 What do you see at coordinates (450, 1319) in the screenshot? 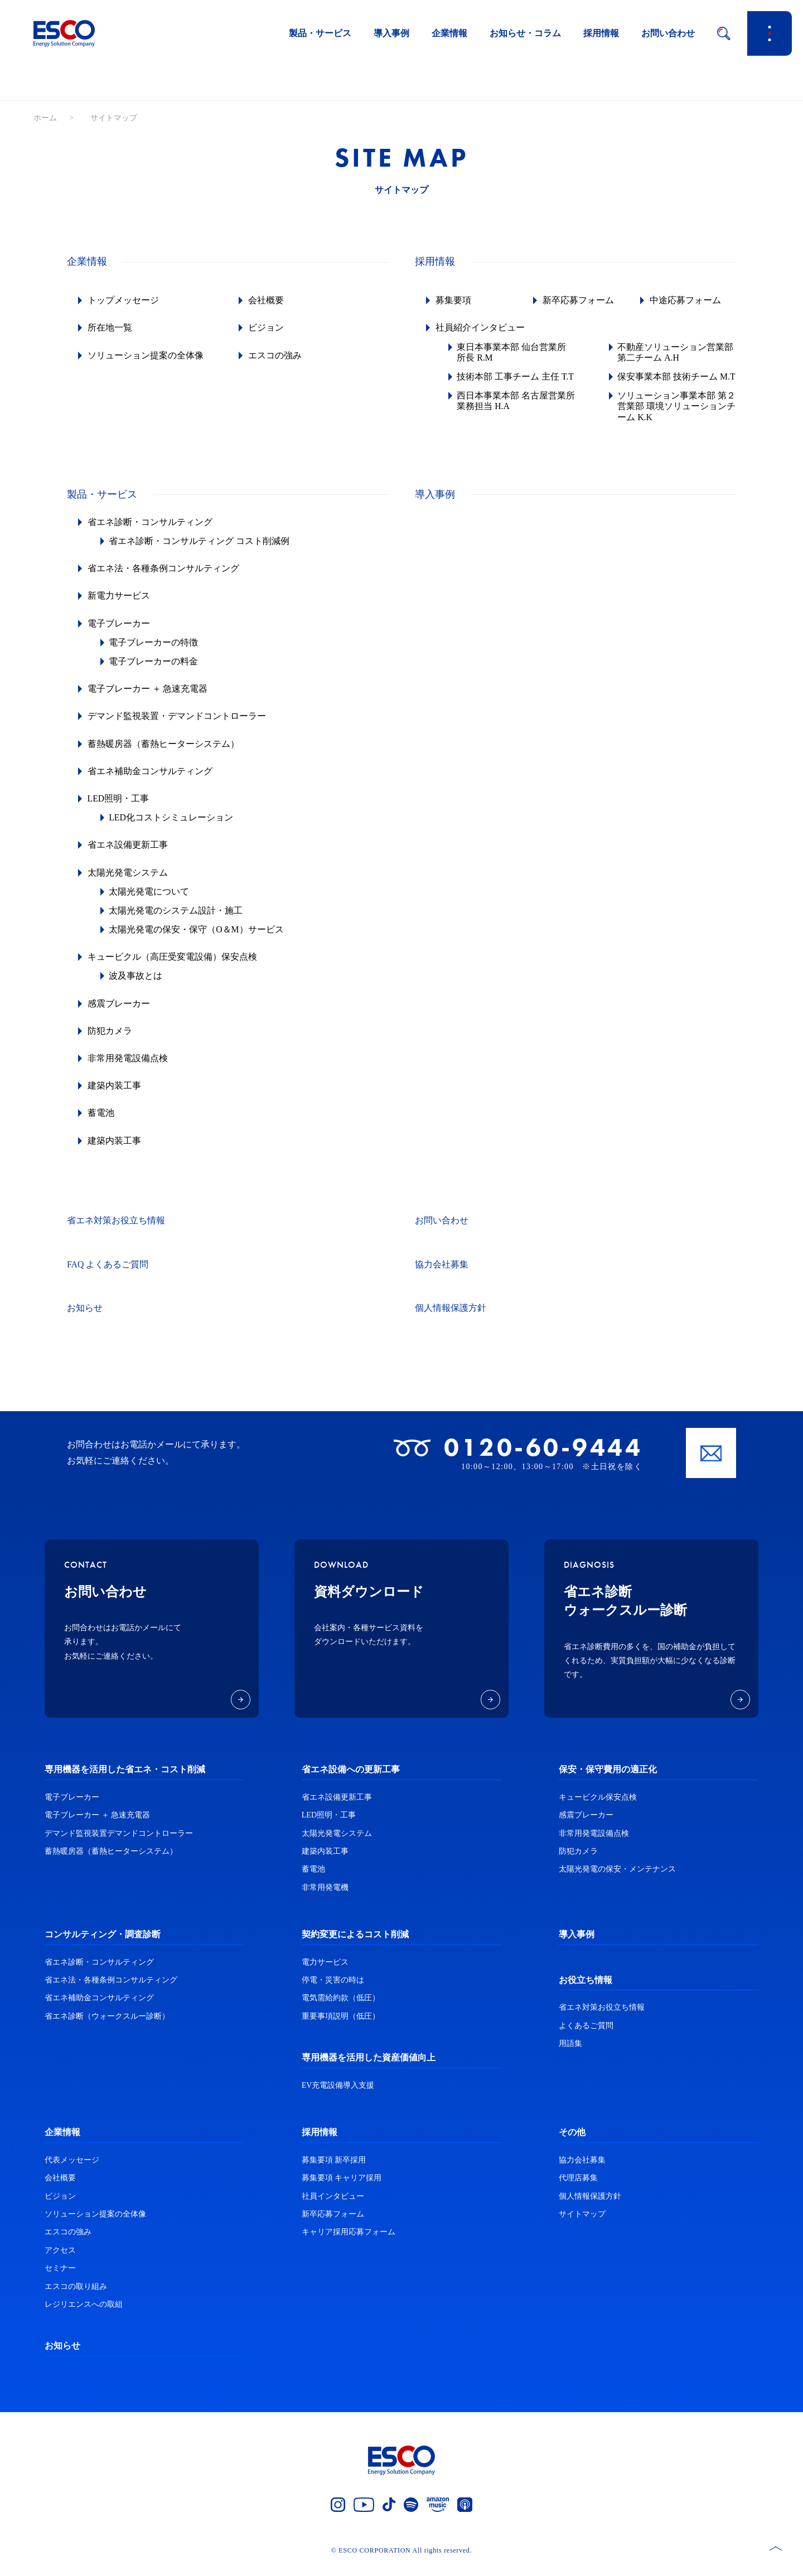
I see `個人情報保護方針` at bounding box center [450, 1319].